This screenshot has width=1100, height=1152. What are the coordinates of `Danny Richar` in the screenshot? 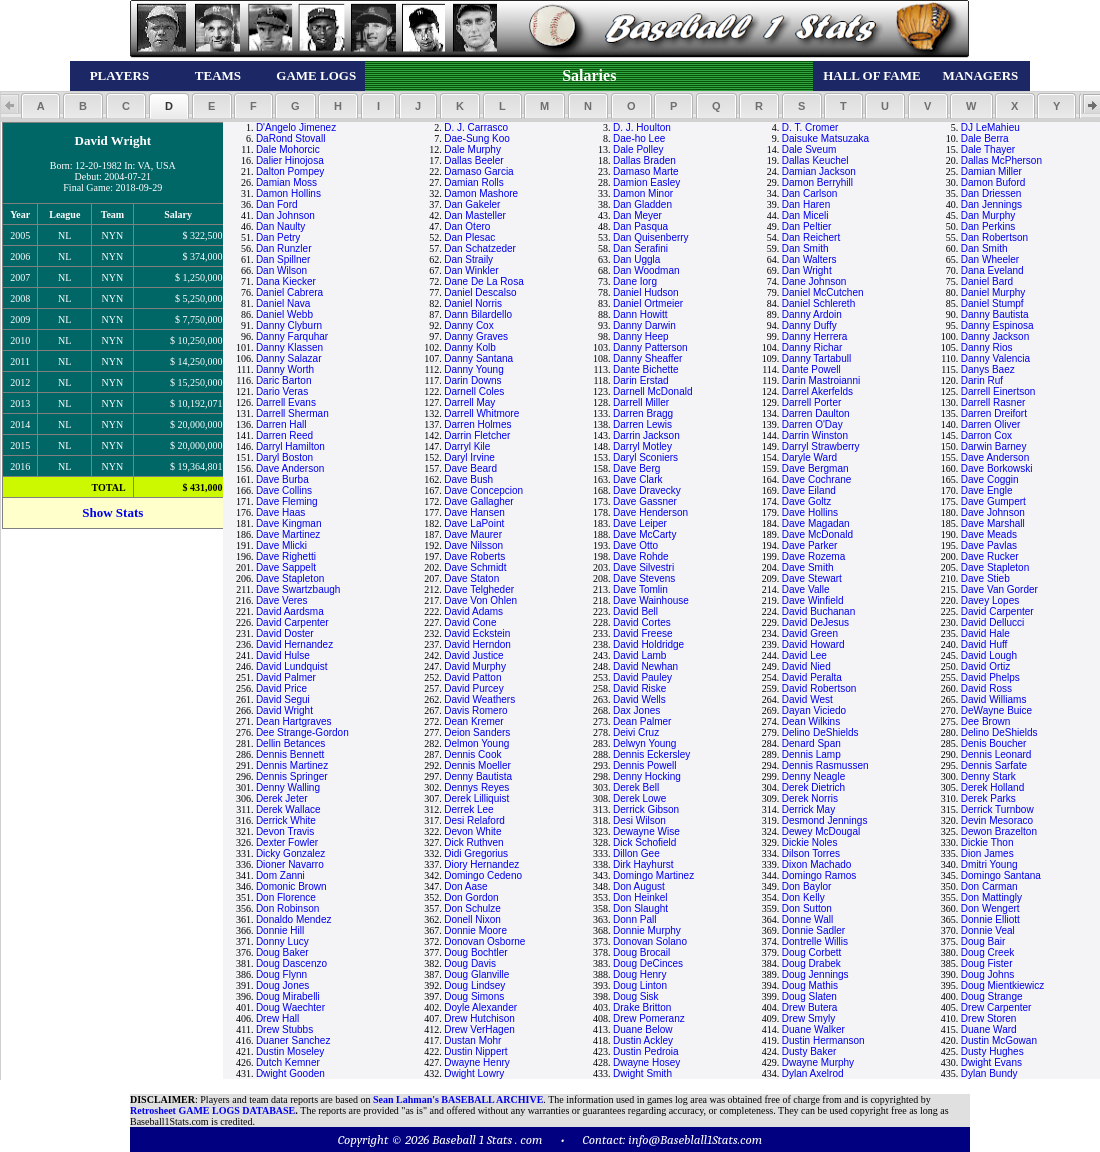 It's located at (812, 347).